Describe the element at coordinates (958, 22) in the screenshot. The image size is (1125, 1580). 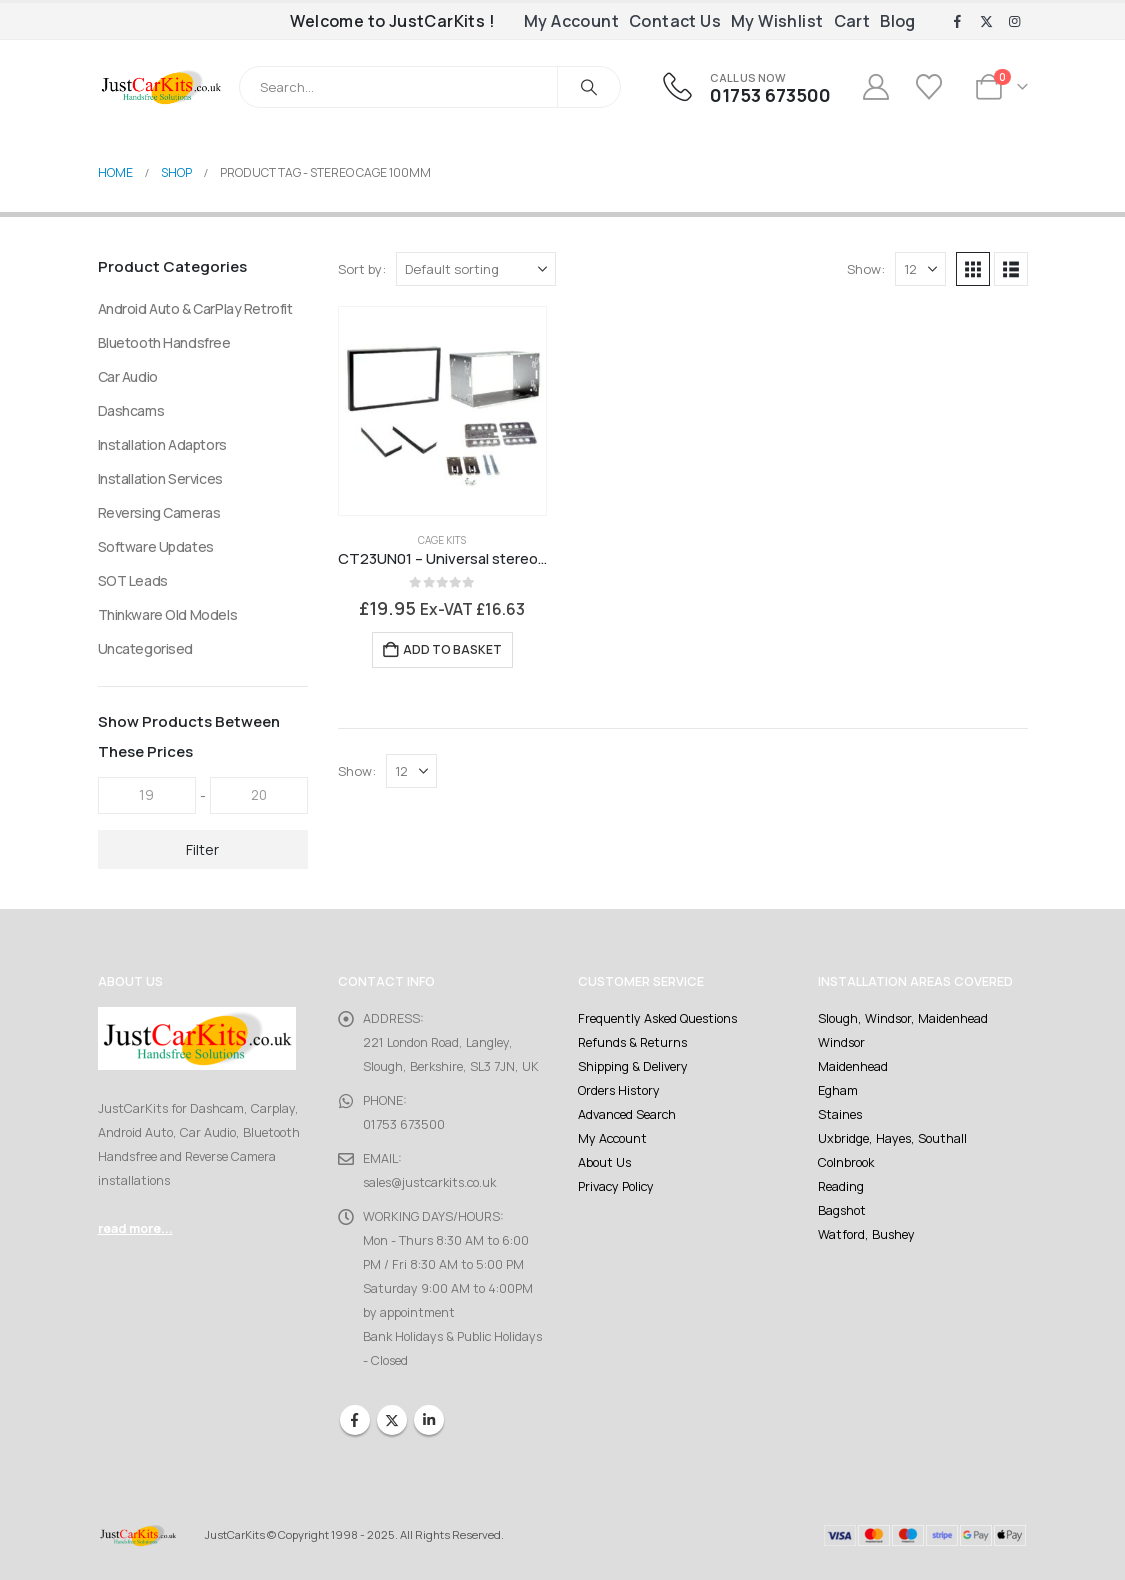
I see `[Facebook]` at that location.